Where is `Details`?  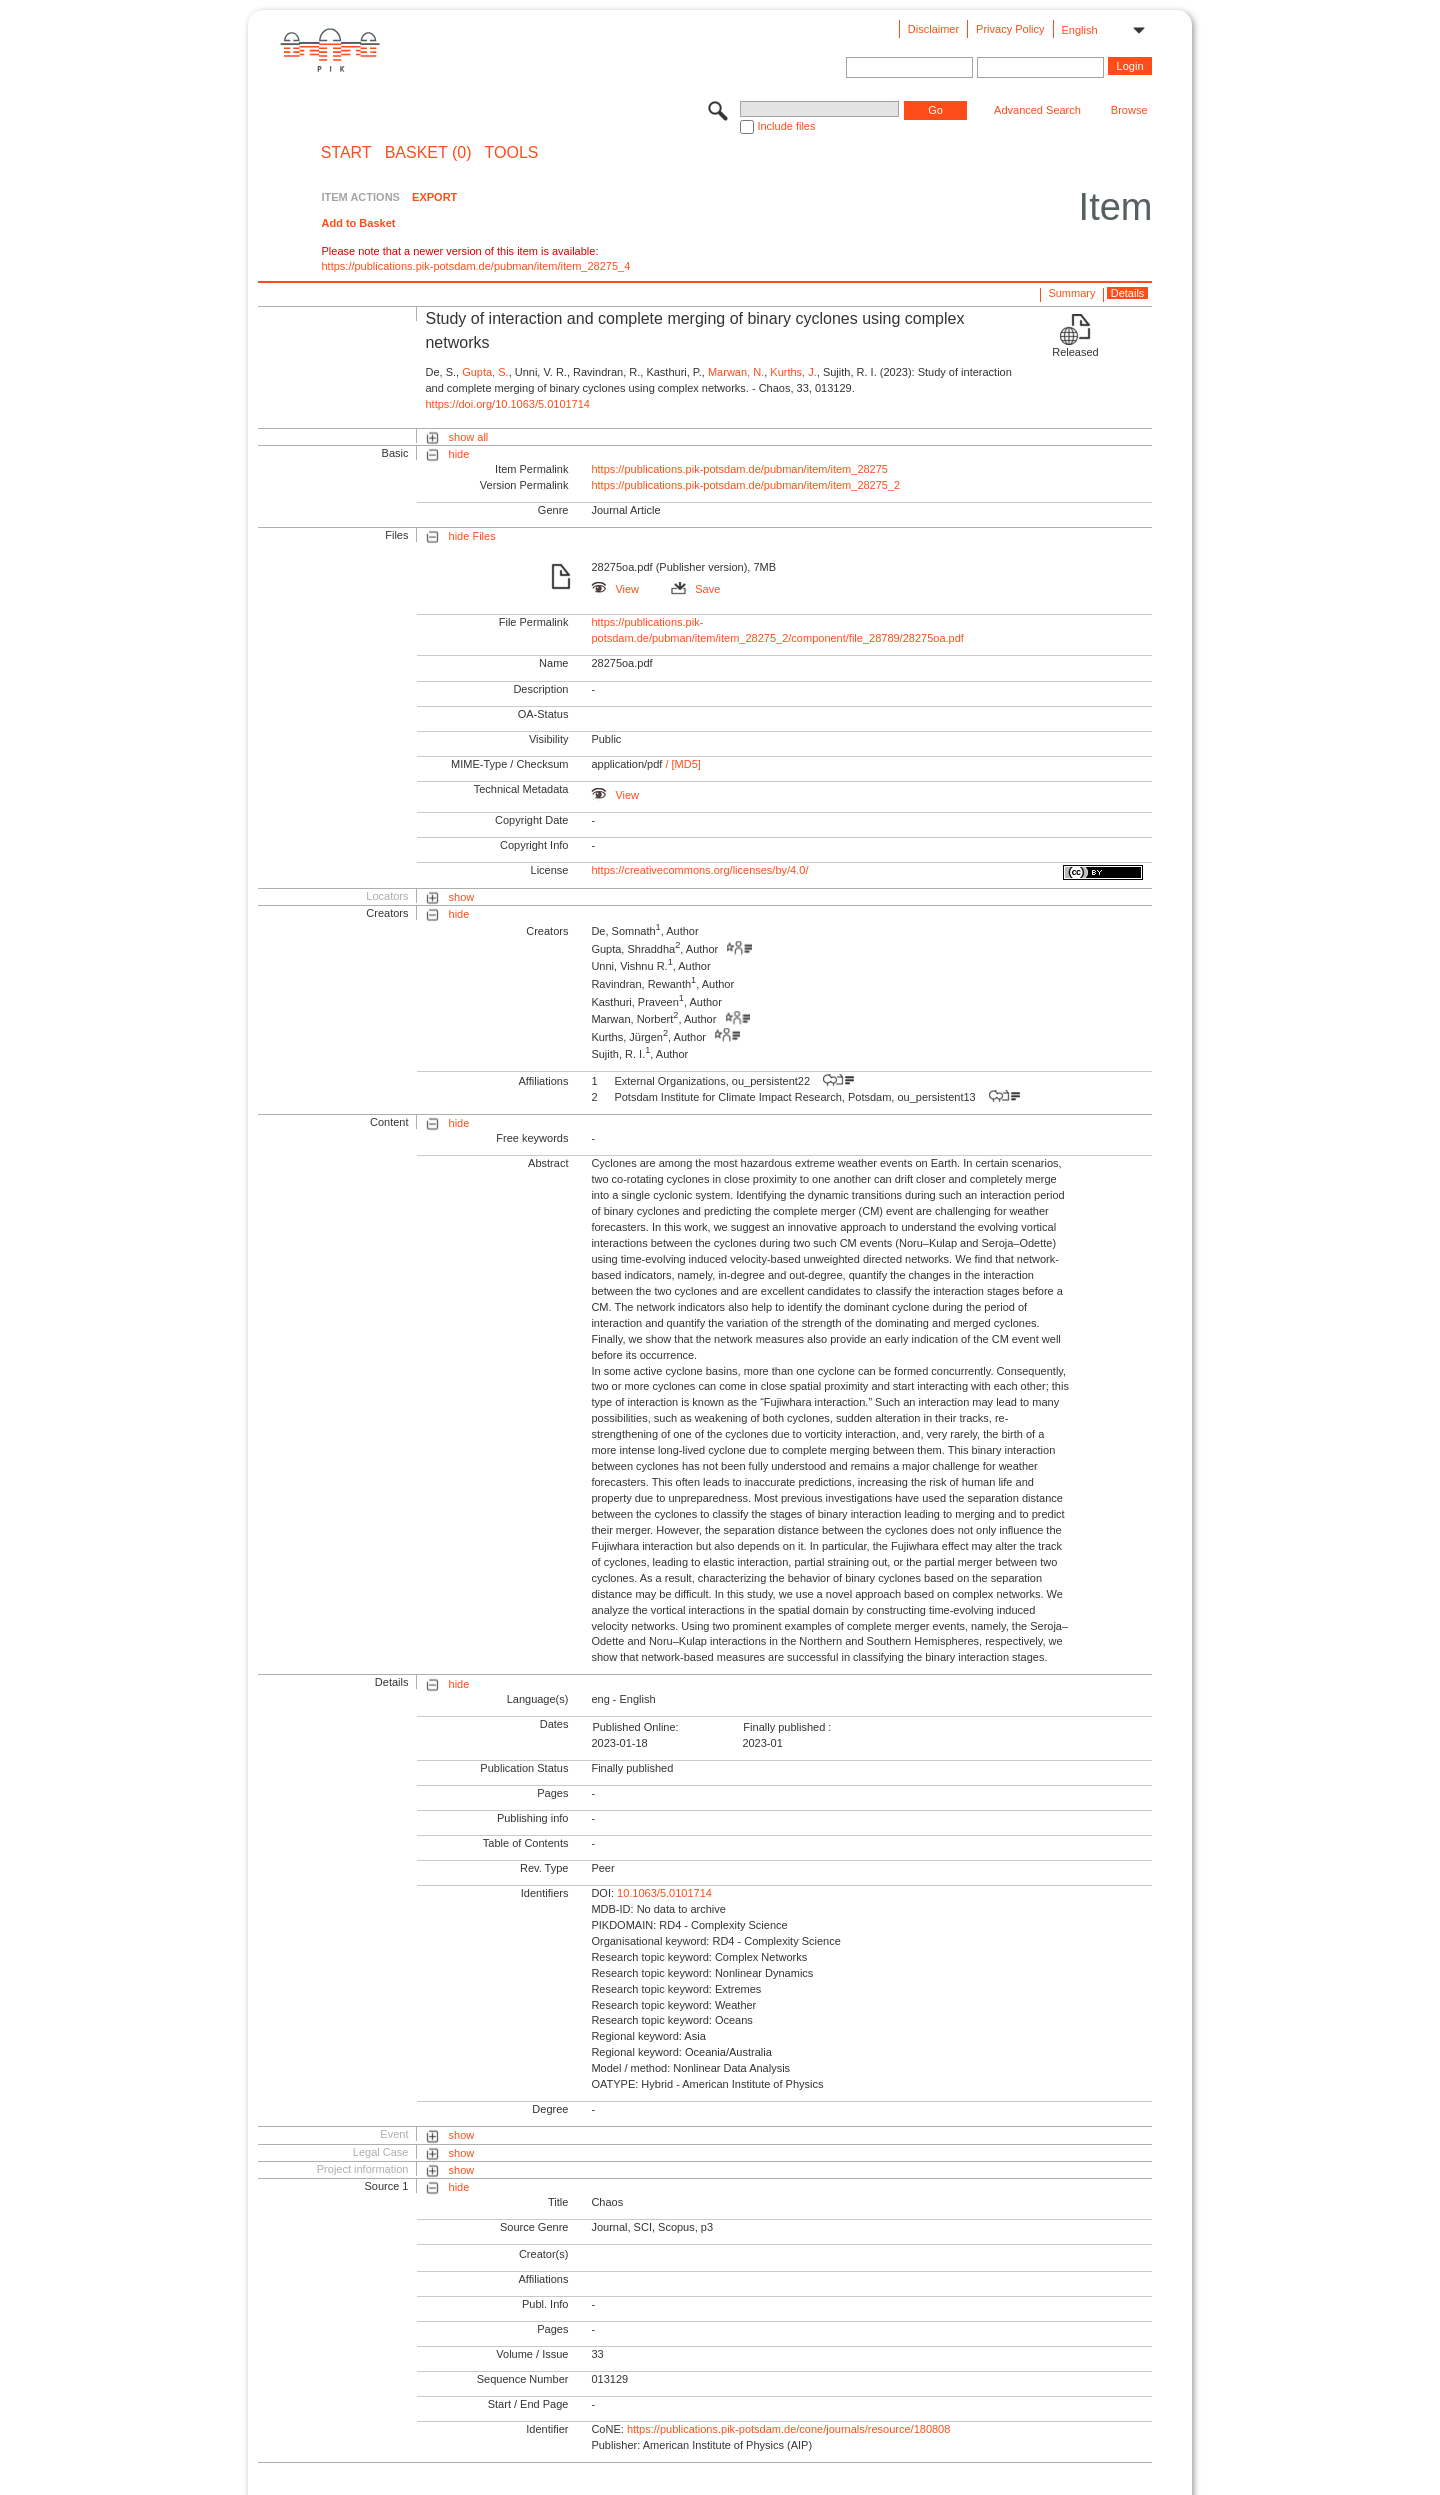
Details is located at coordinates (1128, 293).